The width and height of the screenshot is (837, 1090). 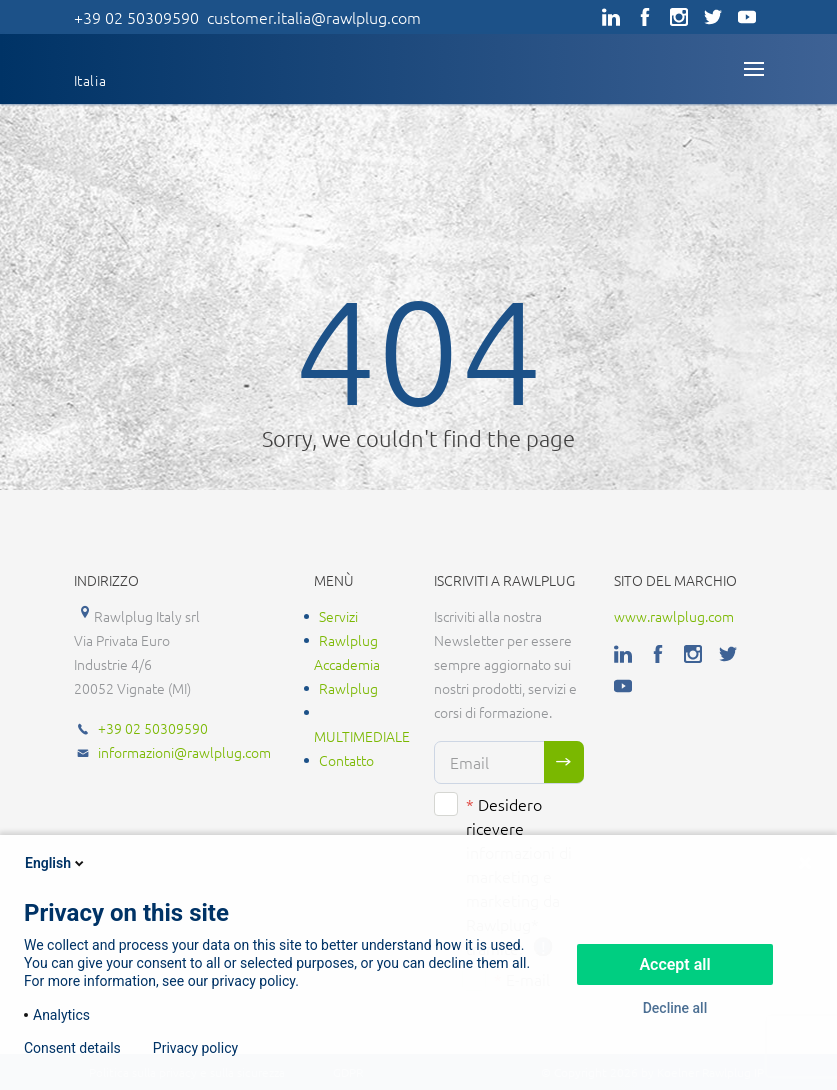 I want to click on MULTIMEDIALE, so click(x=362, y=736).